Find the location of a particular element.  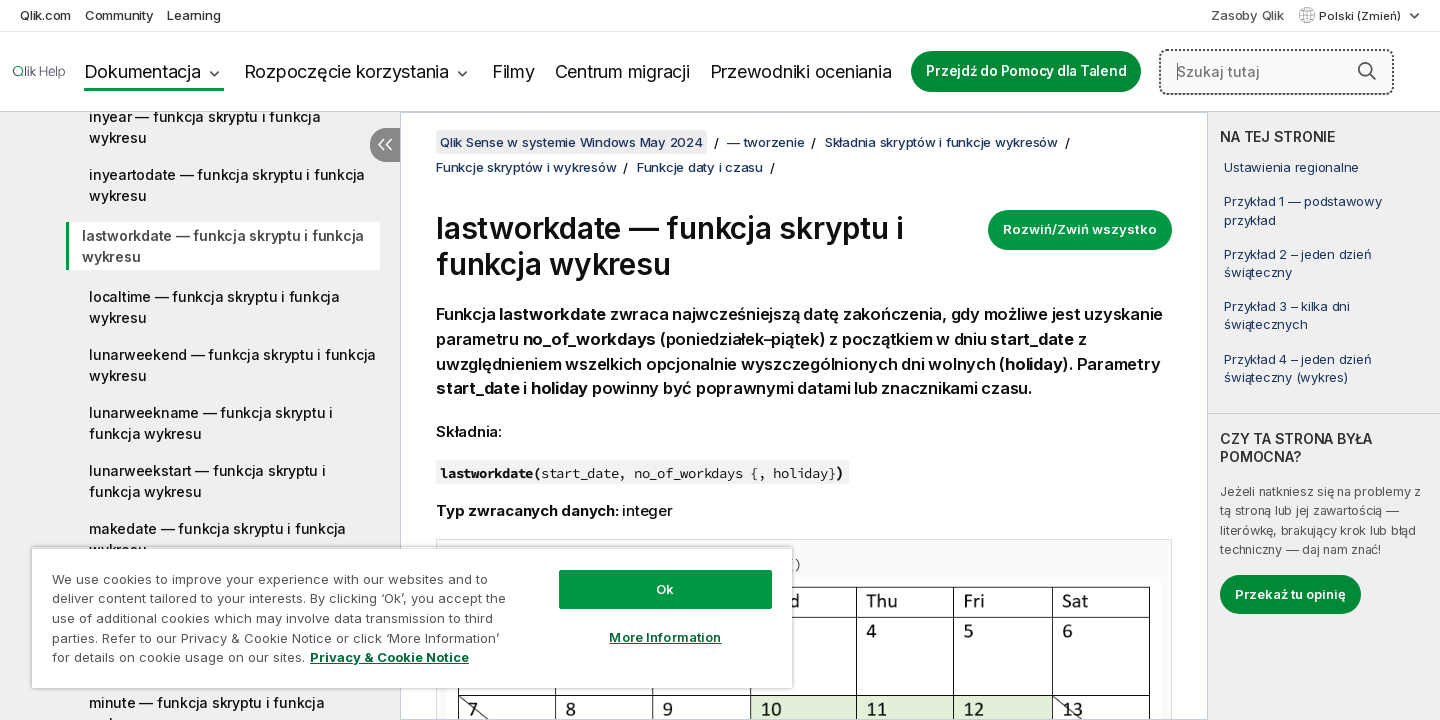

More Information [More Information, Opens the preference center dialog] is located at coordinates (665, 637).